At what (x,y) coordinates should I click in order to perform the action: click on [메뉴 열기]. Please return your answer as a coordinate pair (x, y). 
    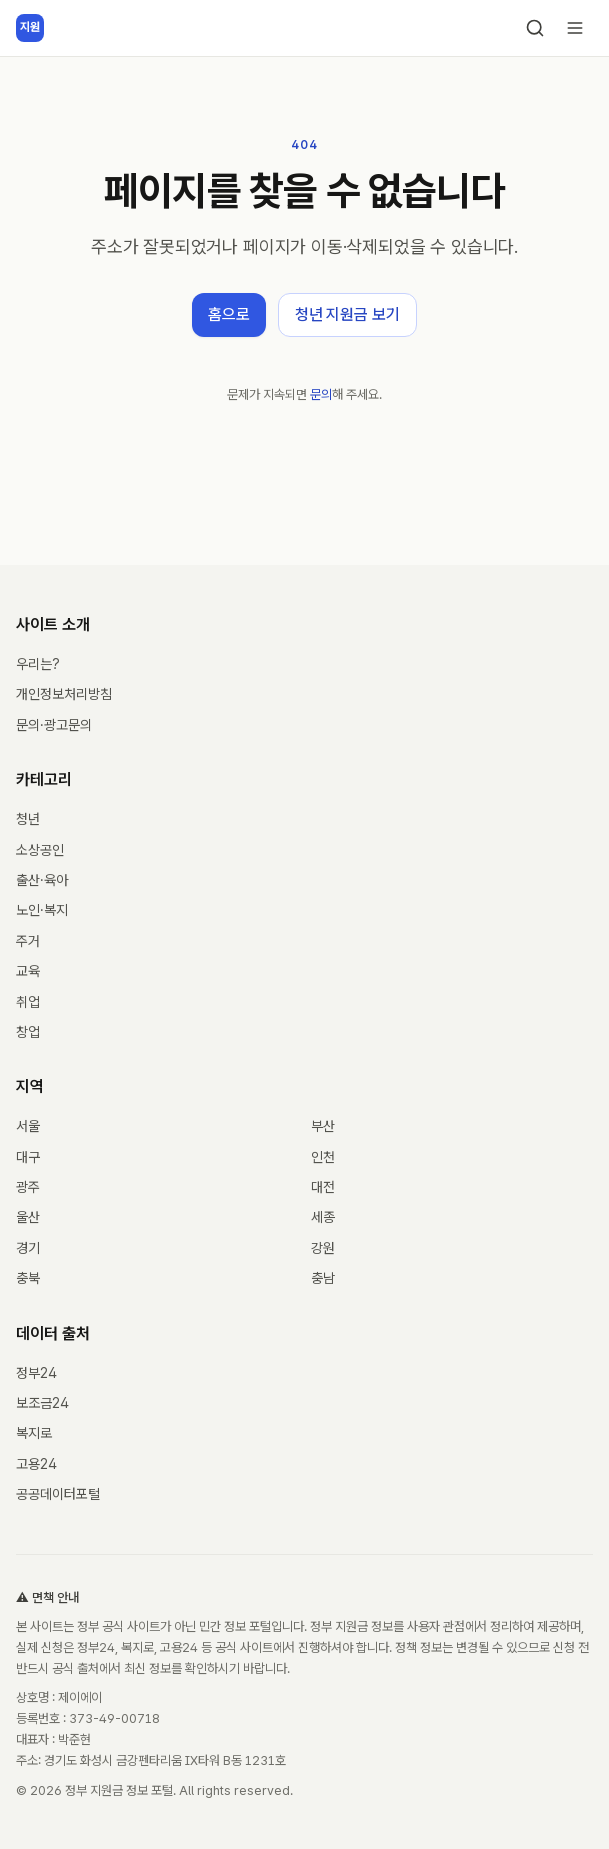
    Looking at the image, I should click on (575, 28).